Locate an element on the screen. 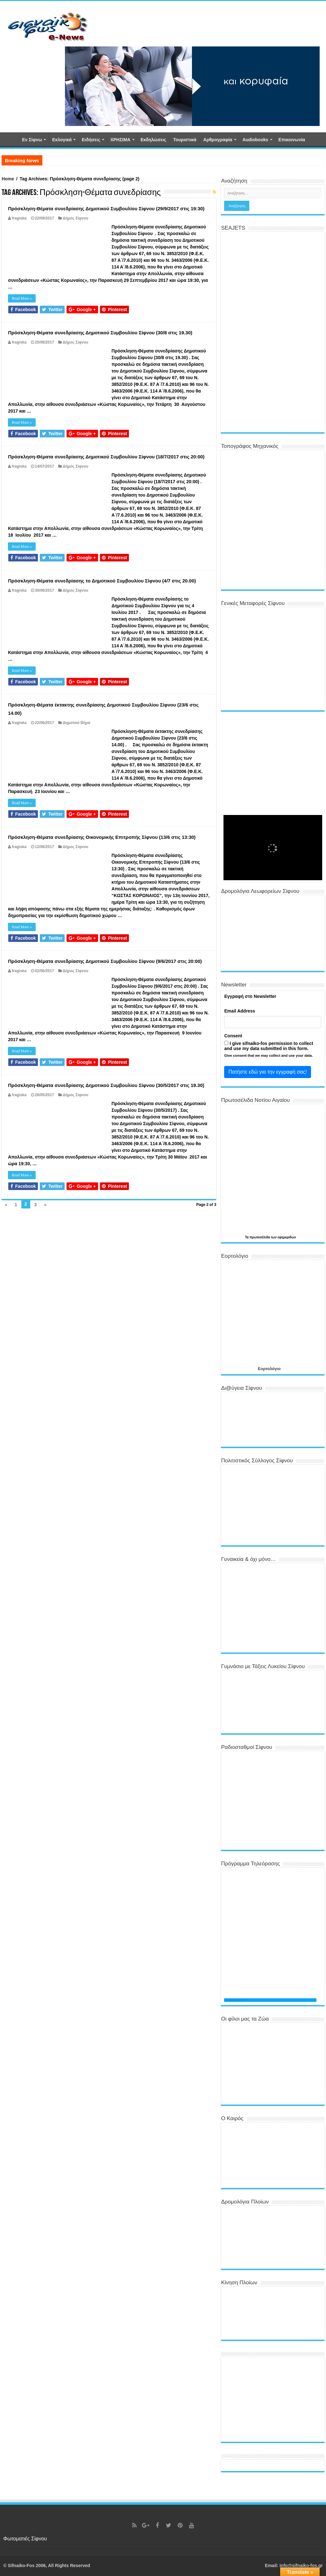 The width and height of the screenshot is (326, 2576). I give sifnaiko-fos permission to collect and use my data submitted in this form. is located at coordinates (268, 1046).